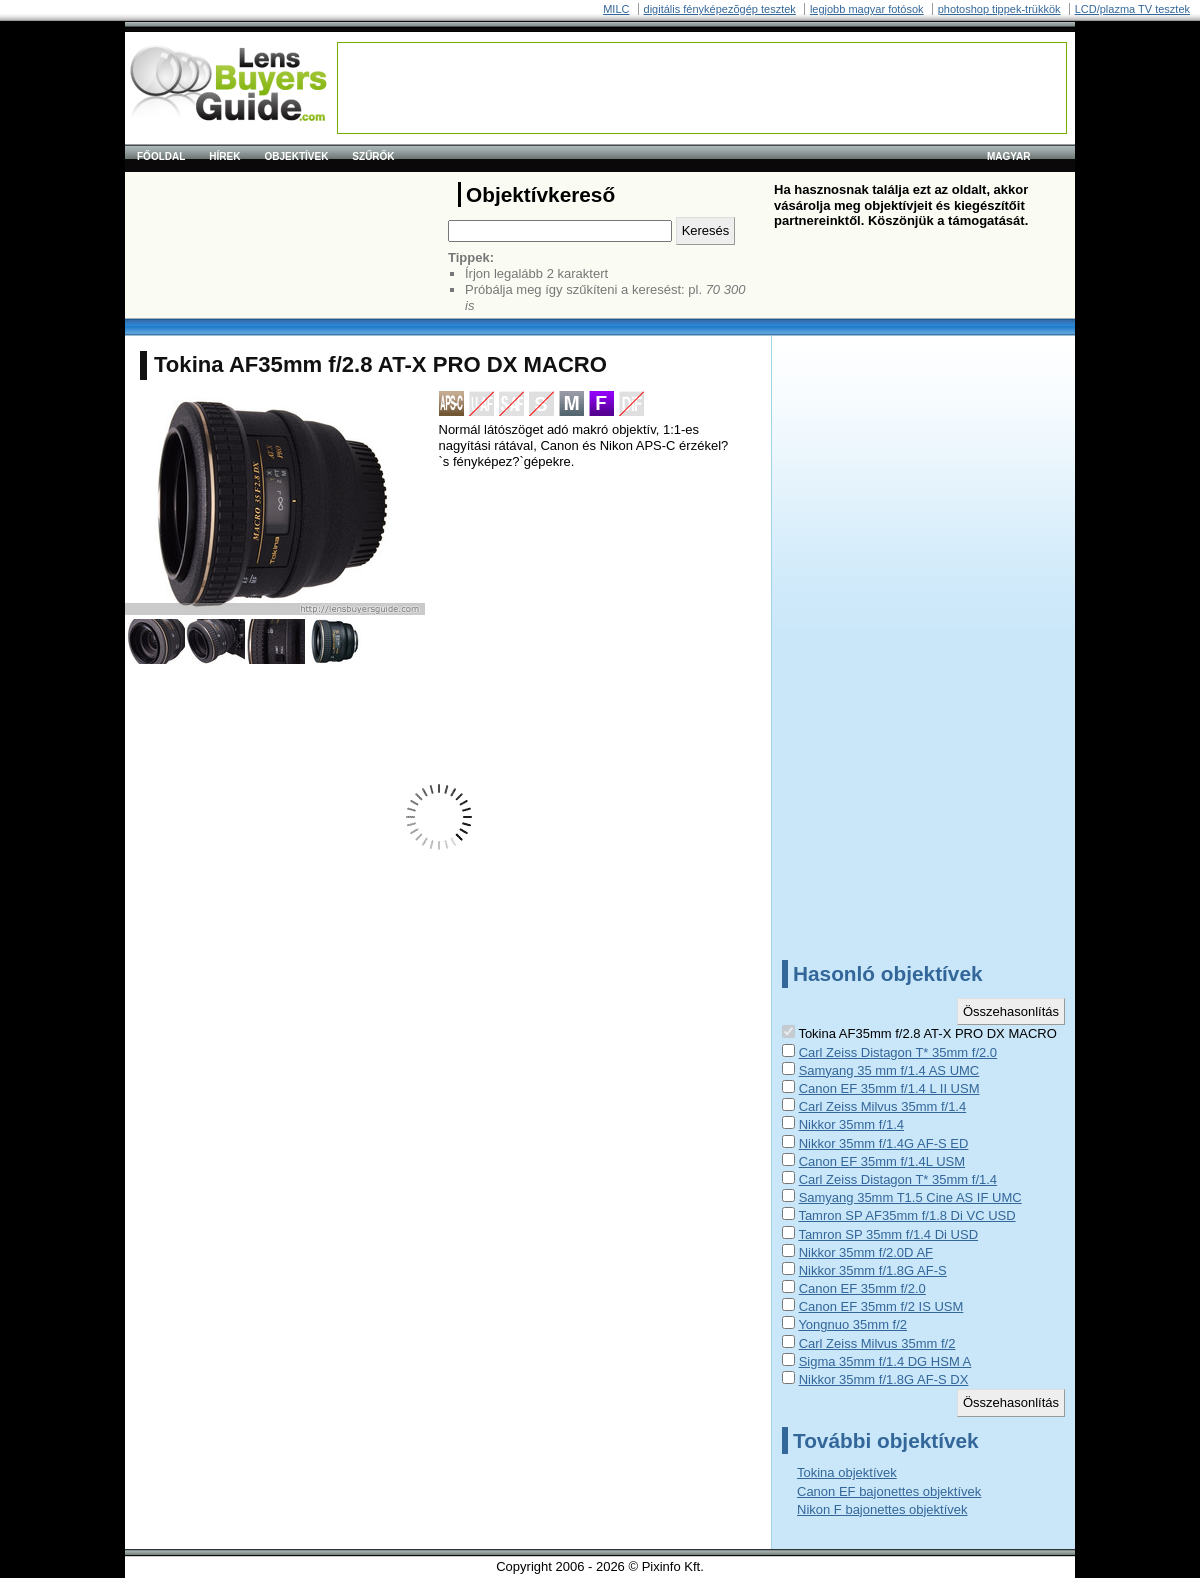  I want to click on Tokina objektívek, so click(847, 1472).